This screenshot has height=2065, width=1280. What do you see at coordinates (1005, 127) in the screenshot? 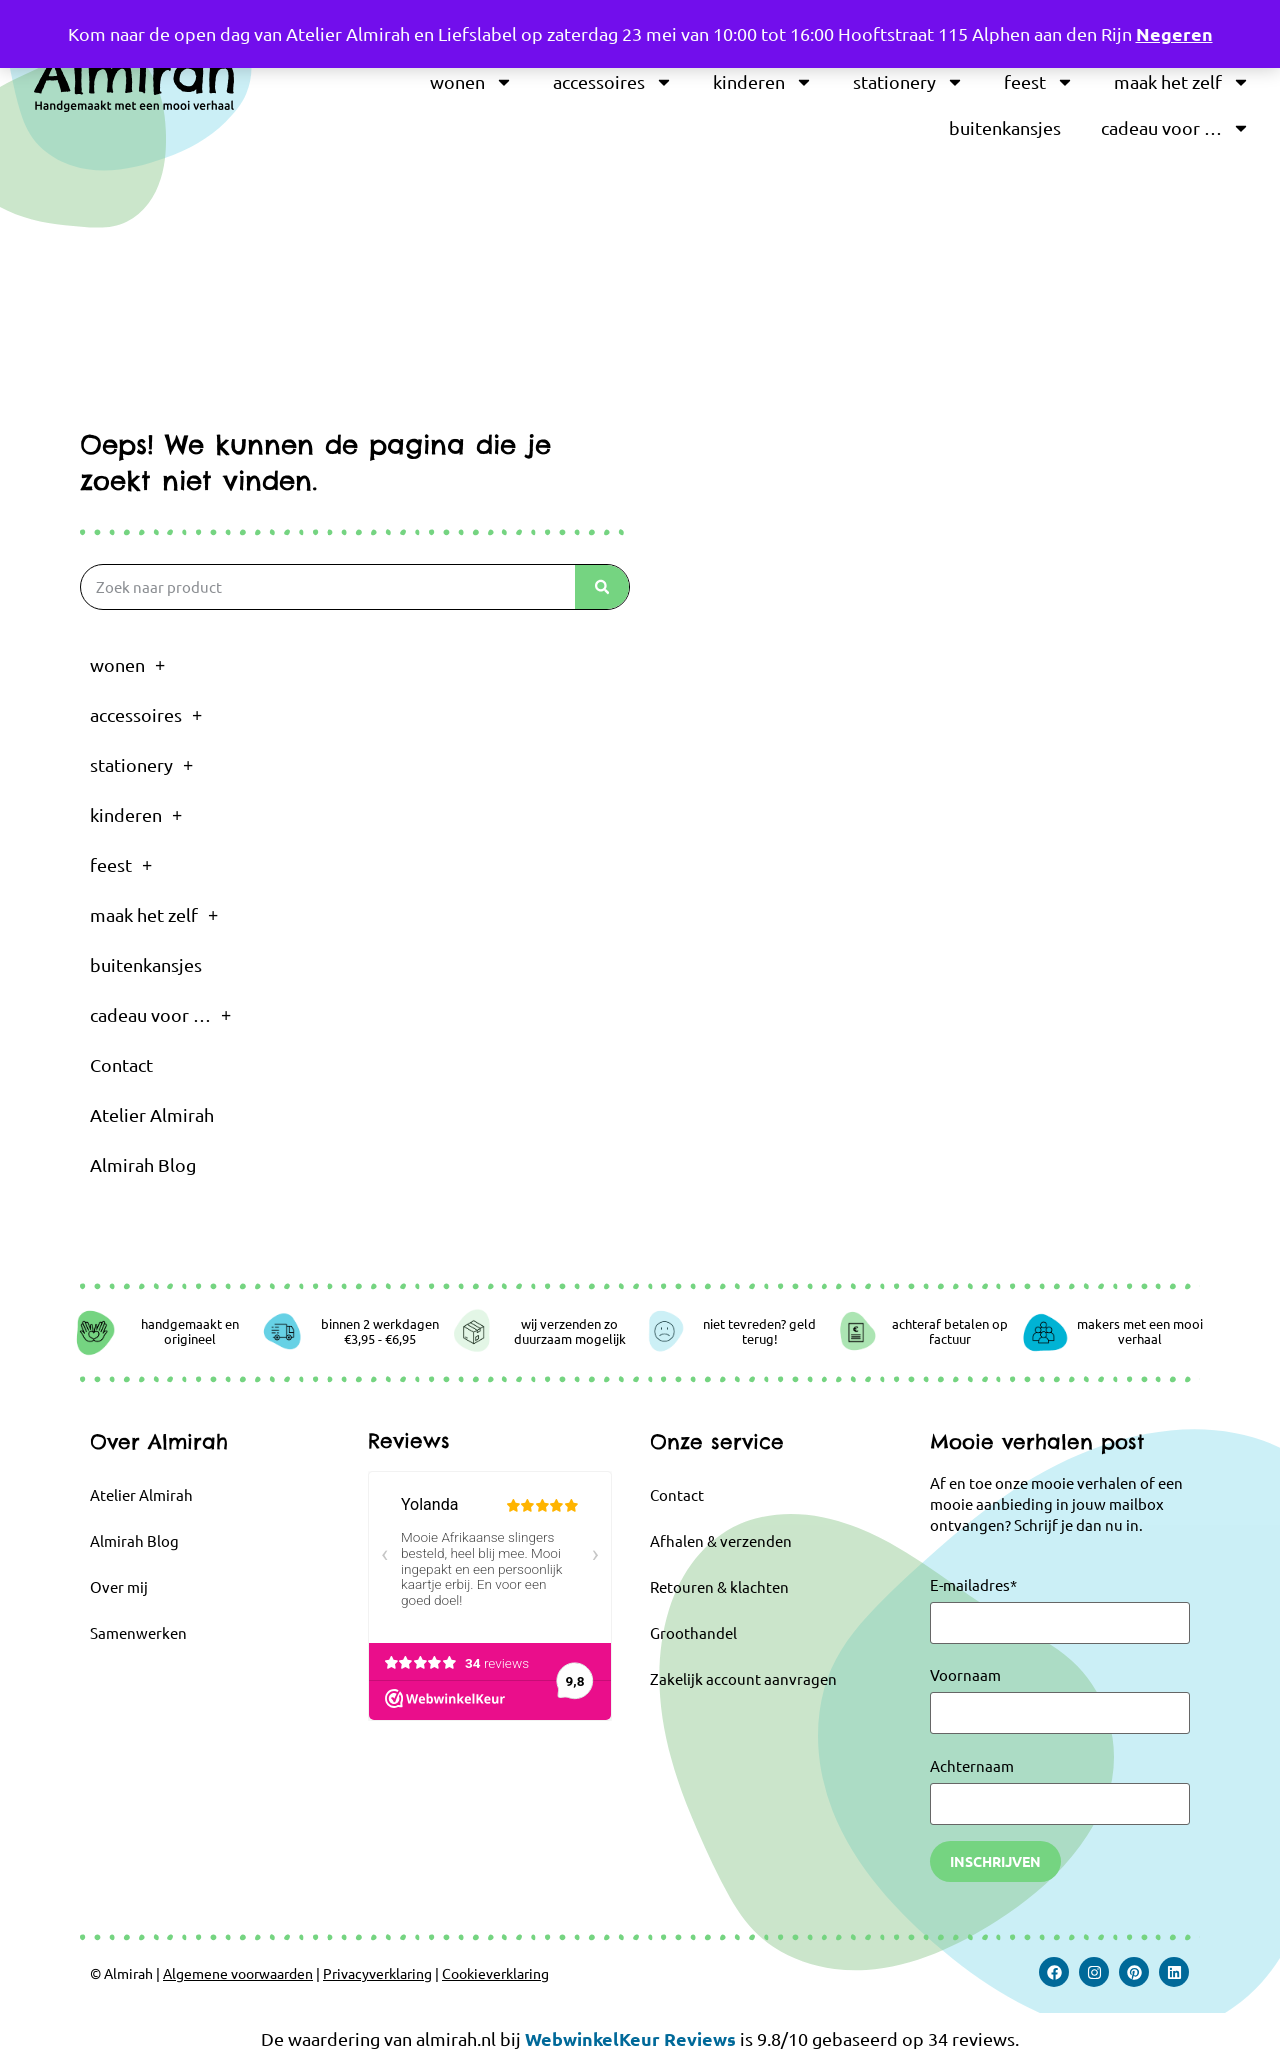
I see `buitenkansjes` at bounding box center [1005, 127].